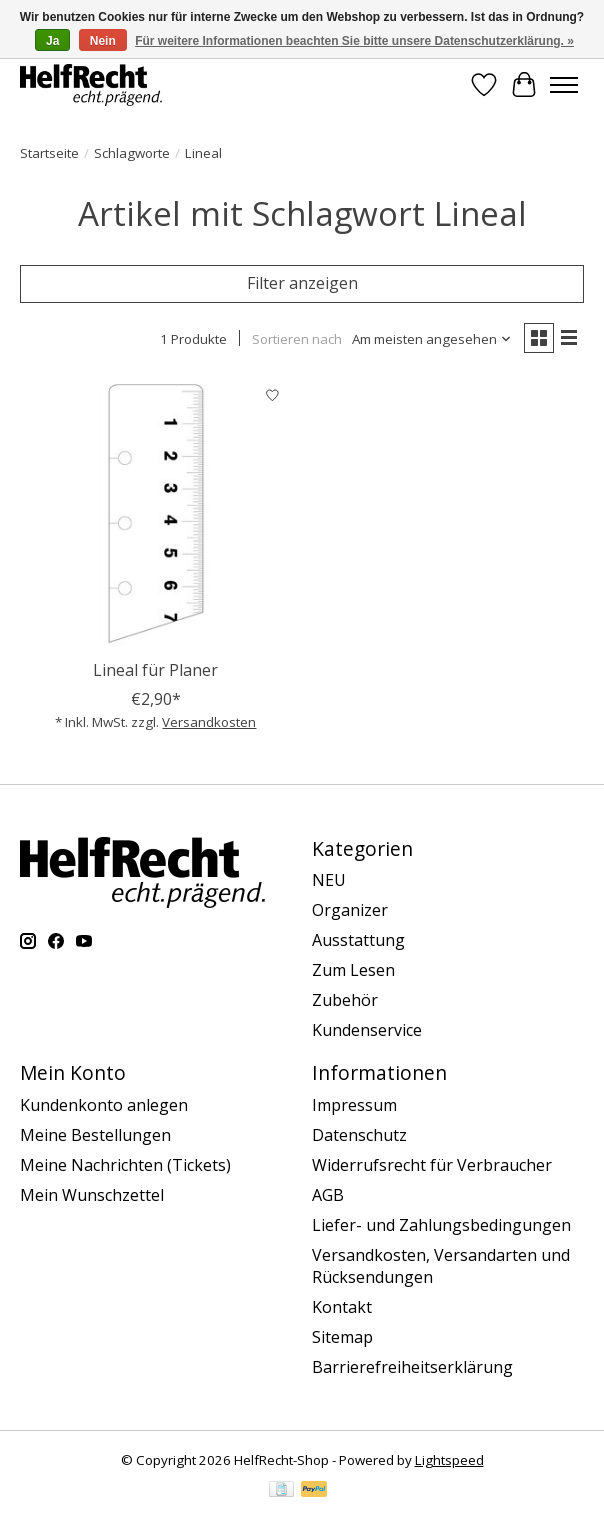  What do you see at coordinates (49, 153) in the screenshot?
I see `Startseite` at bounding box center [49, 153].